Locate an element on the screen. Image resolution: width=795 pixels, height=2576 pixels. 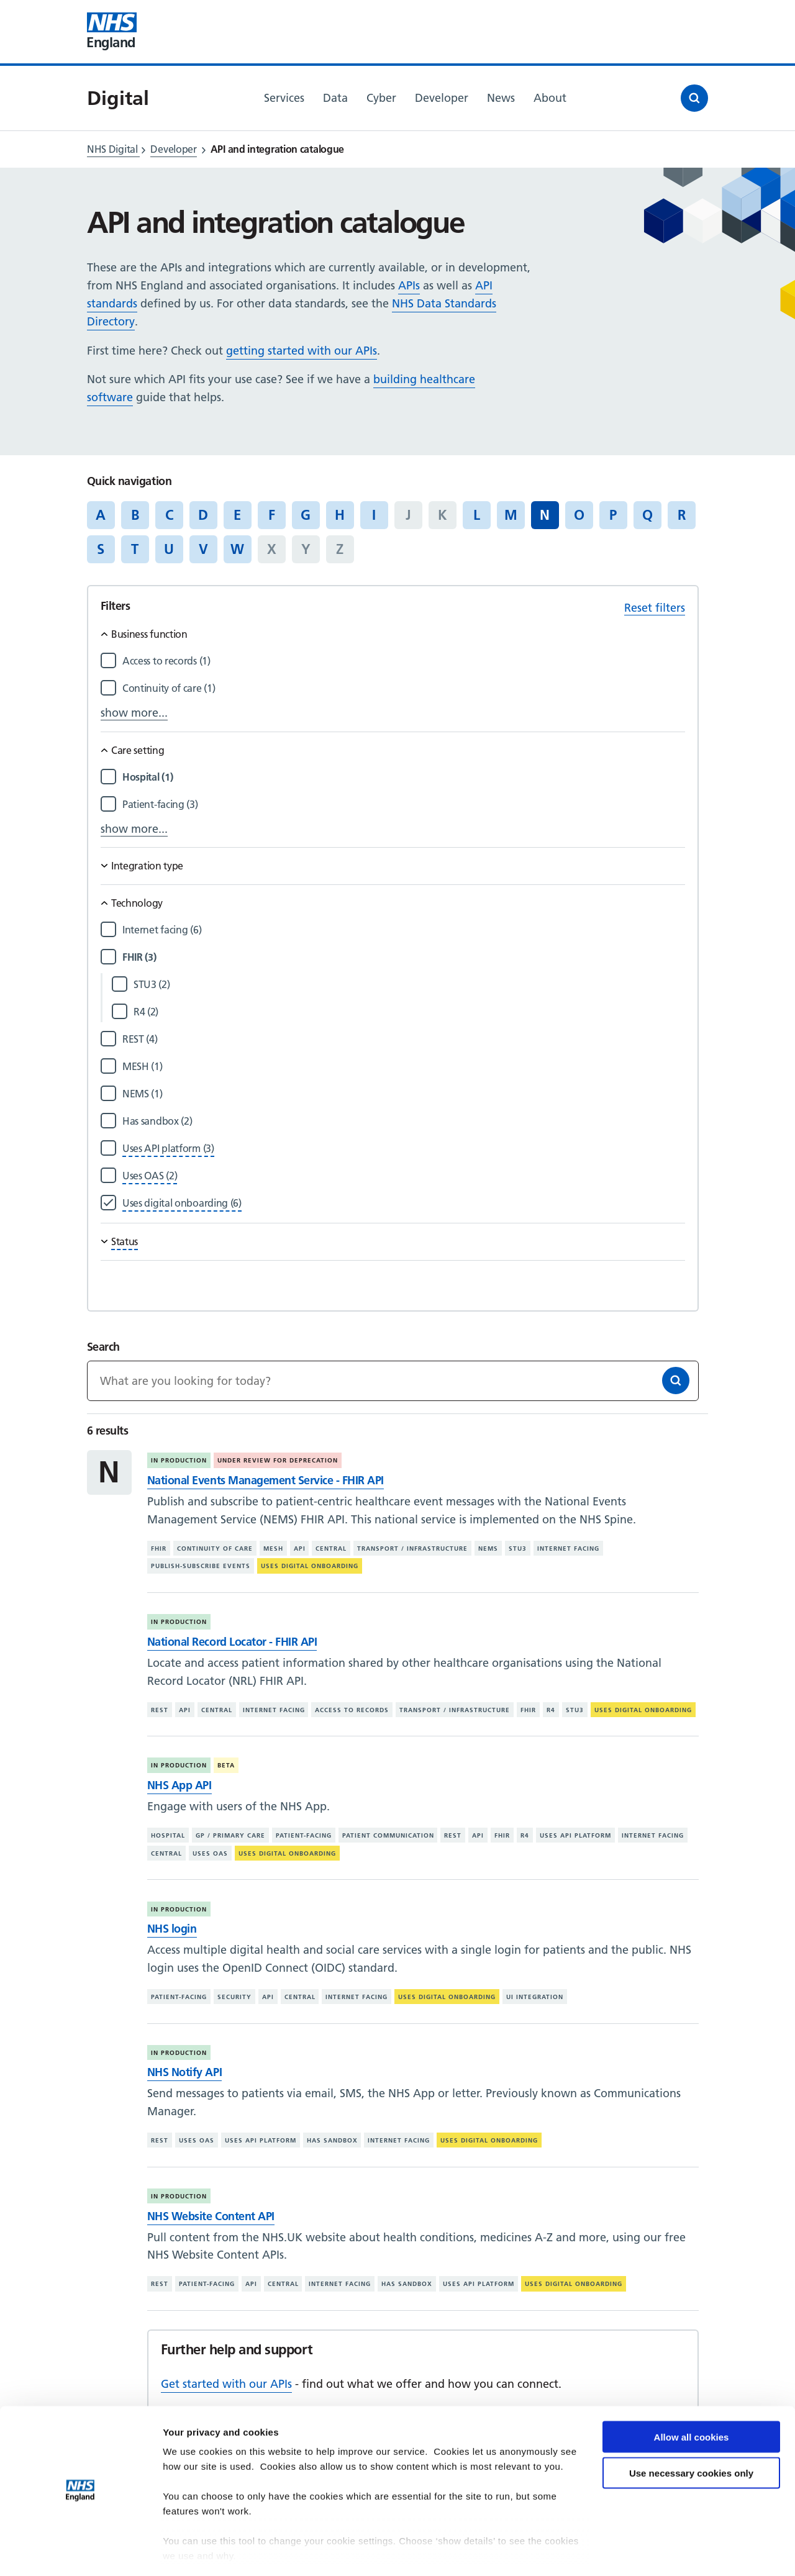
[Keywords] is located at coordinates (393, 1381).